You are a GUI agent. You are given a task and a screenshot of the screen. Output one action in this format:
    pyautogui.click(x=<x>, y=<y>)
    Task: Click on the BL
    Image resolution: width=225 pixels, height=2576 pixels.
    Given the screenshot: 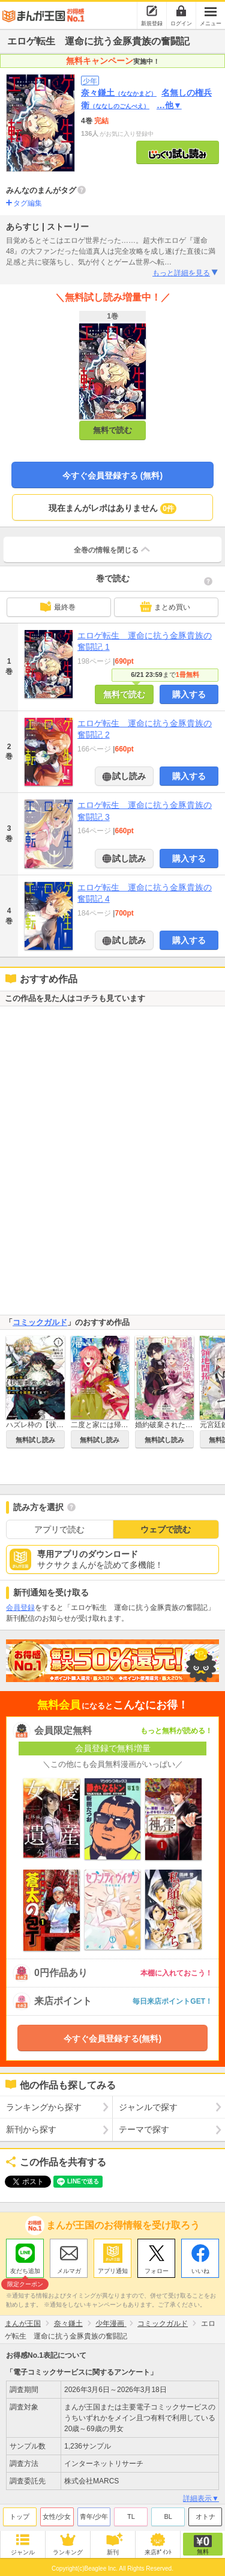 What is the action you would take?
    pyautogui.click(x=168, y=2516)
    